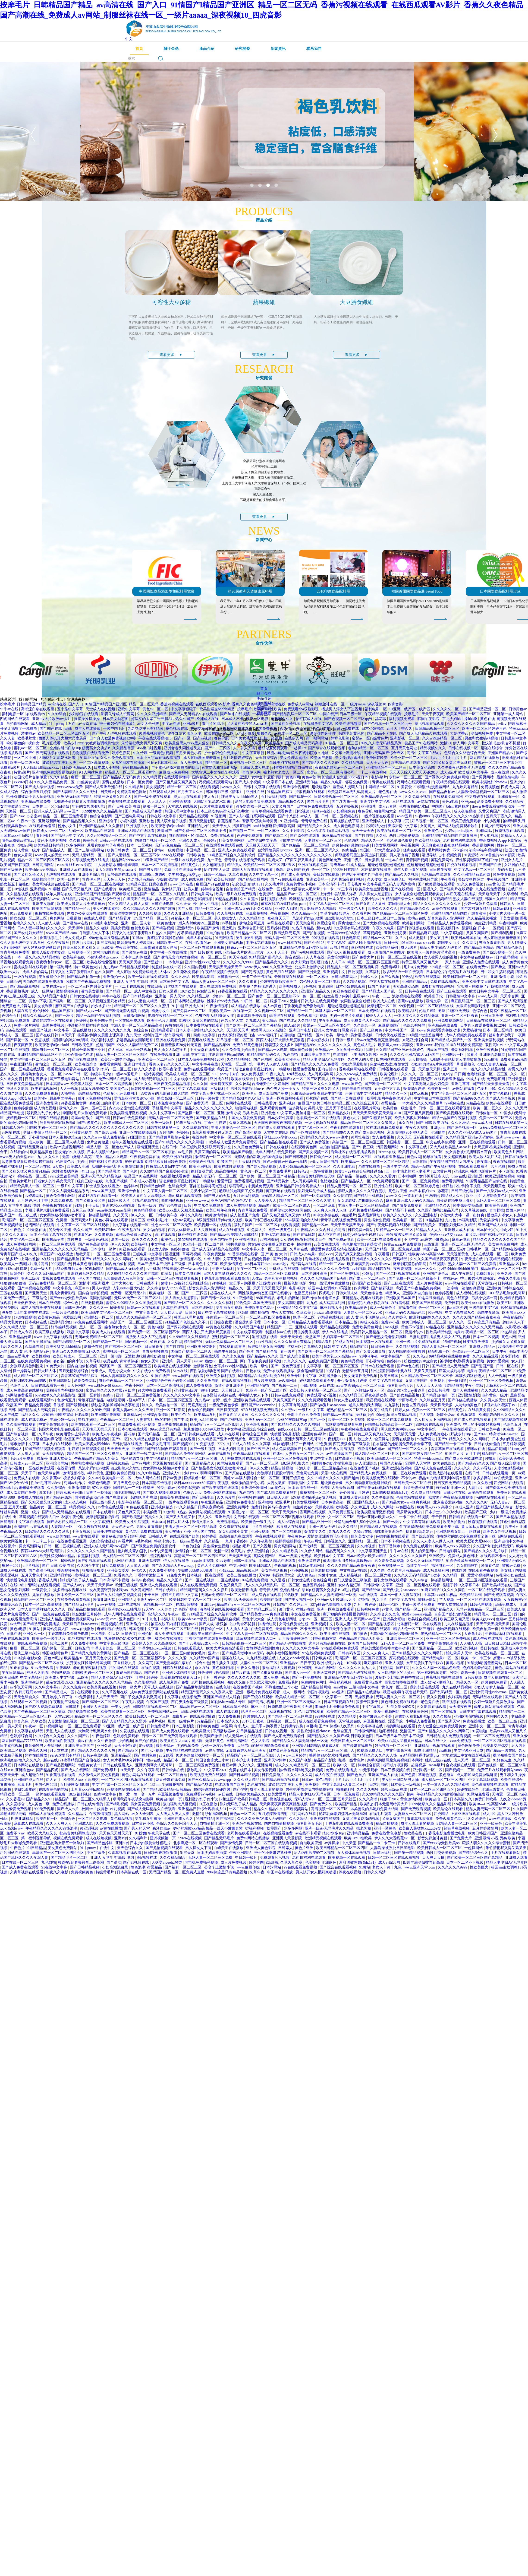  Describe the element at coordinates (458, 826) in the screenshot. I see `国产成人啪免费观看软件` at that location.